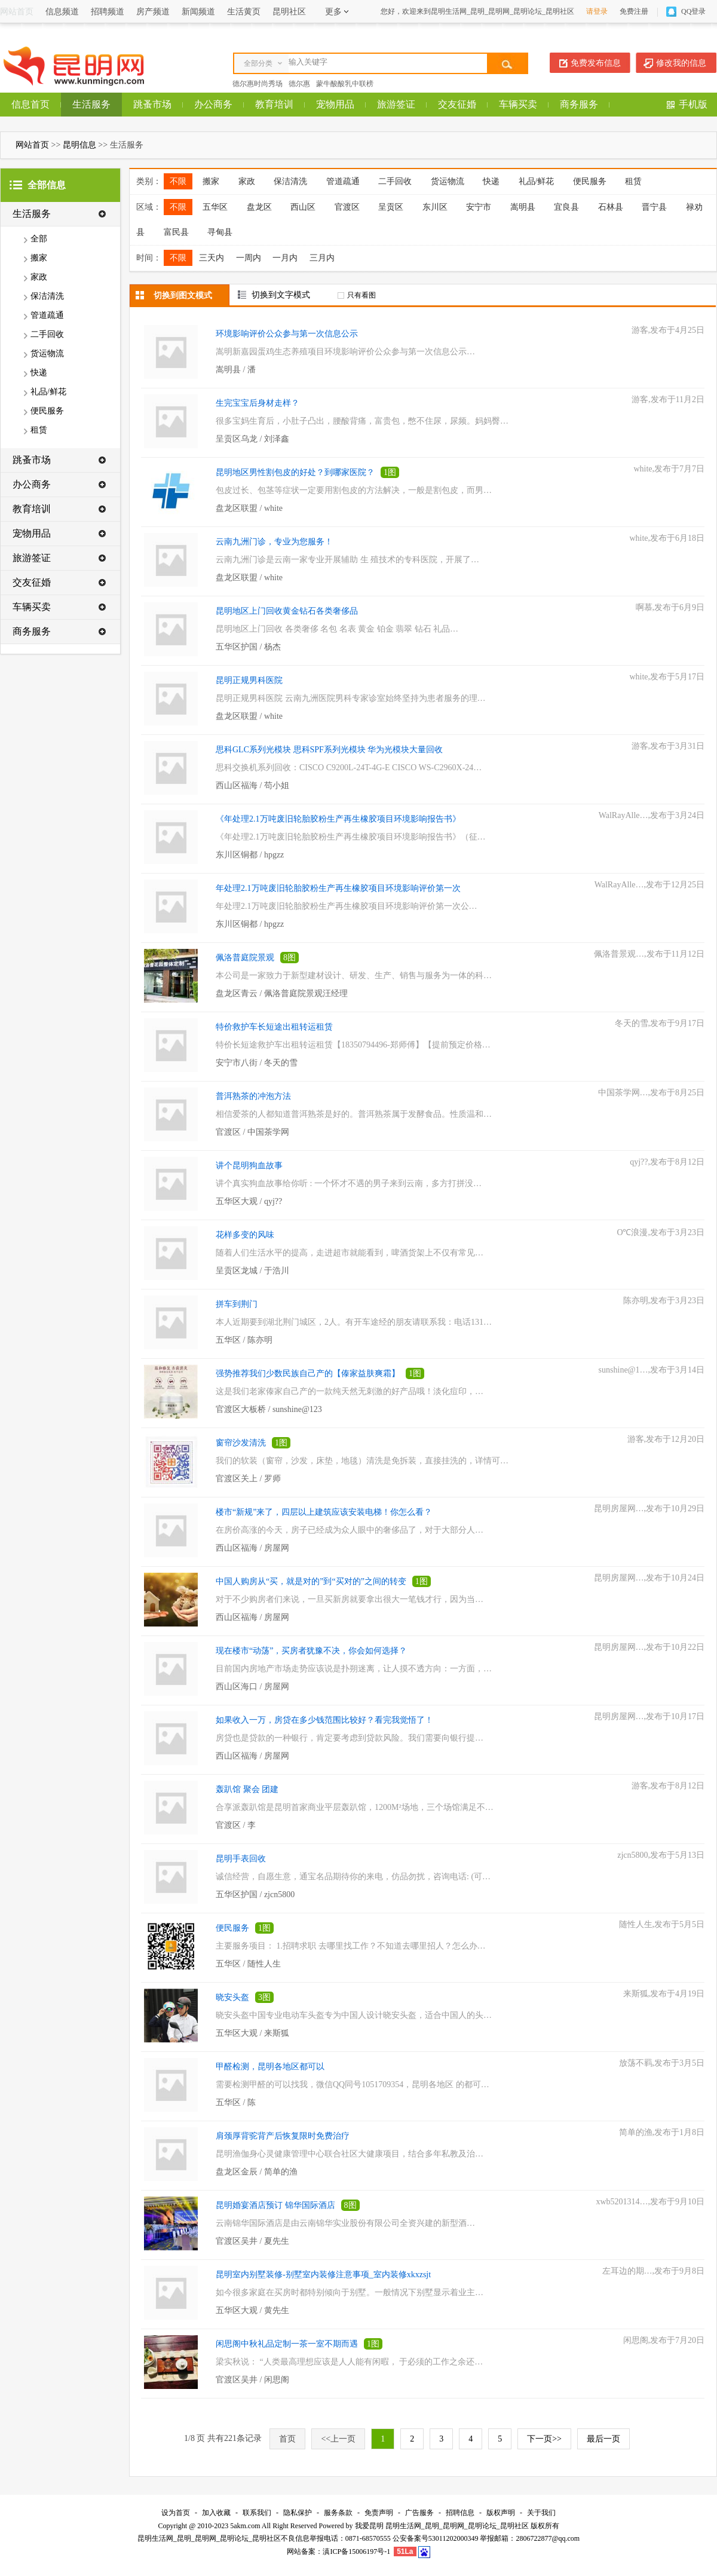  I want to click on 官渡区吴井 / 夏先生, so click(252, 2241).